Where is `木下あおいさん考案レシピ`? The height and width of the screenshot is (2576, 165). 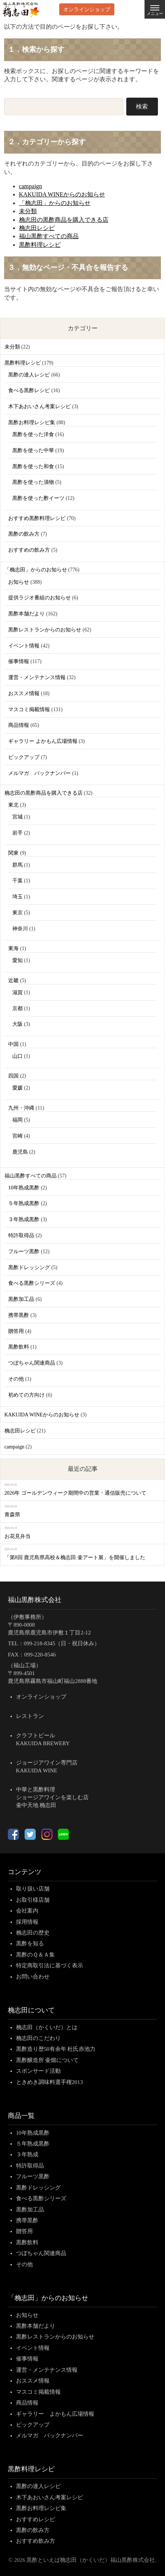
木下あおいさん考案レシピ is located at coordinates (39, 406).